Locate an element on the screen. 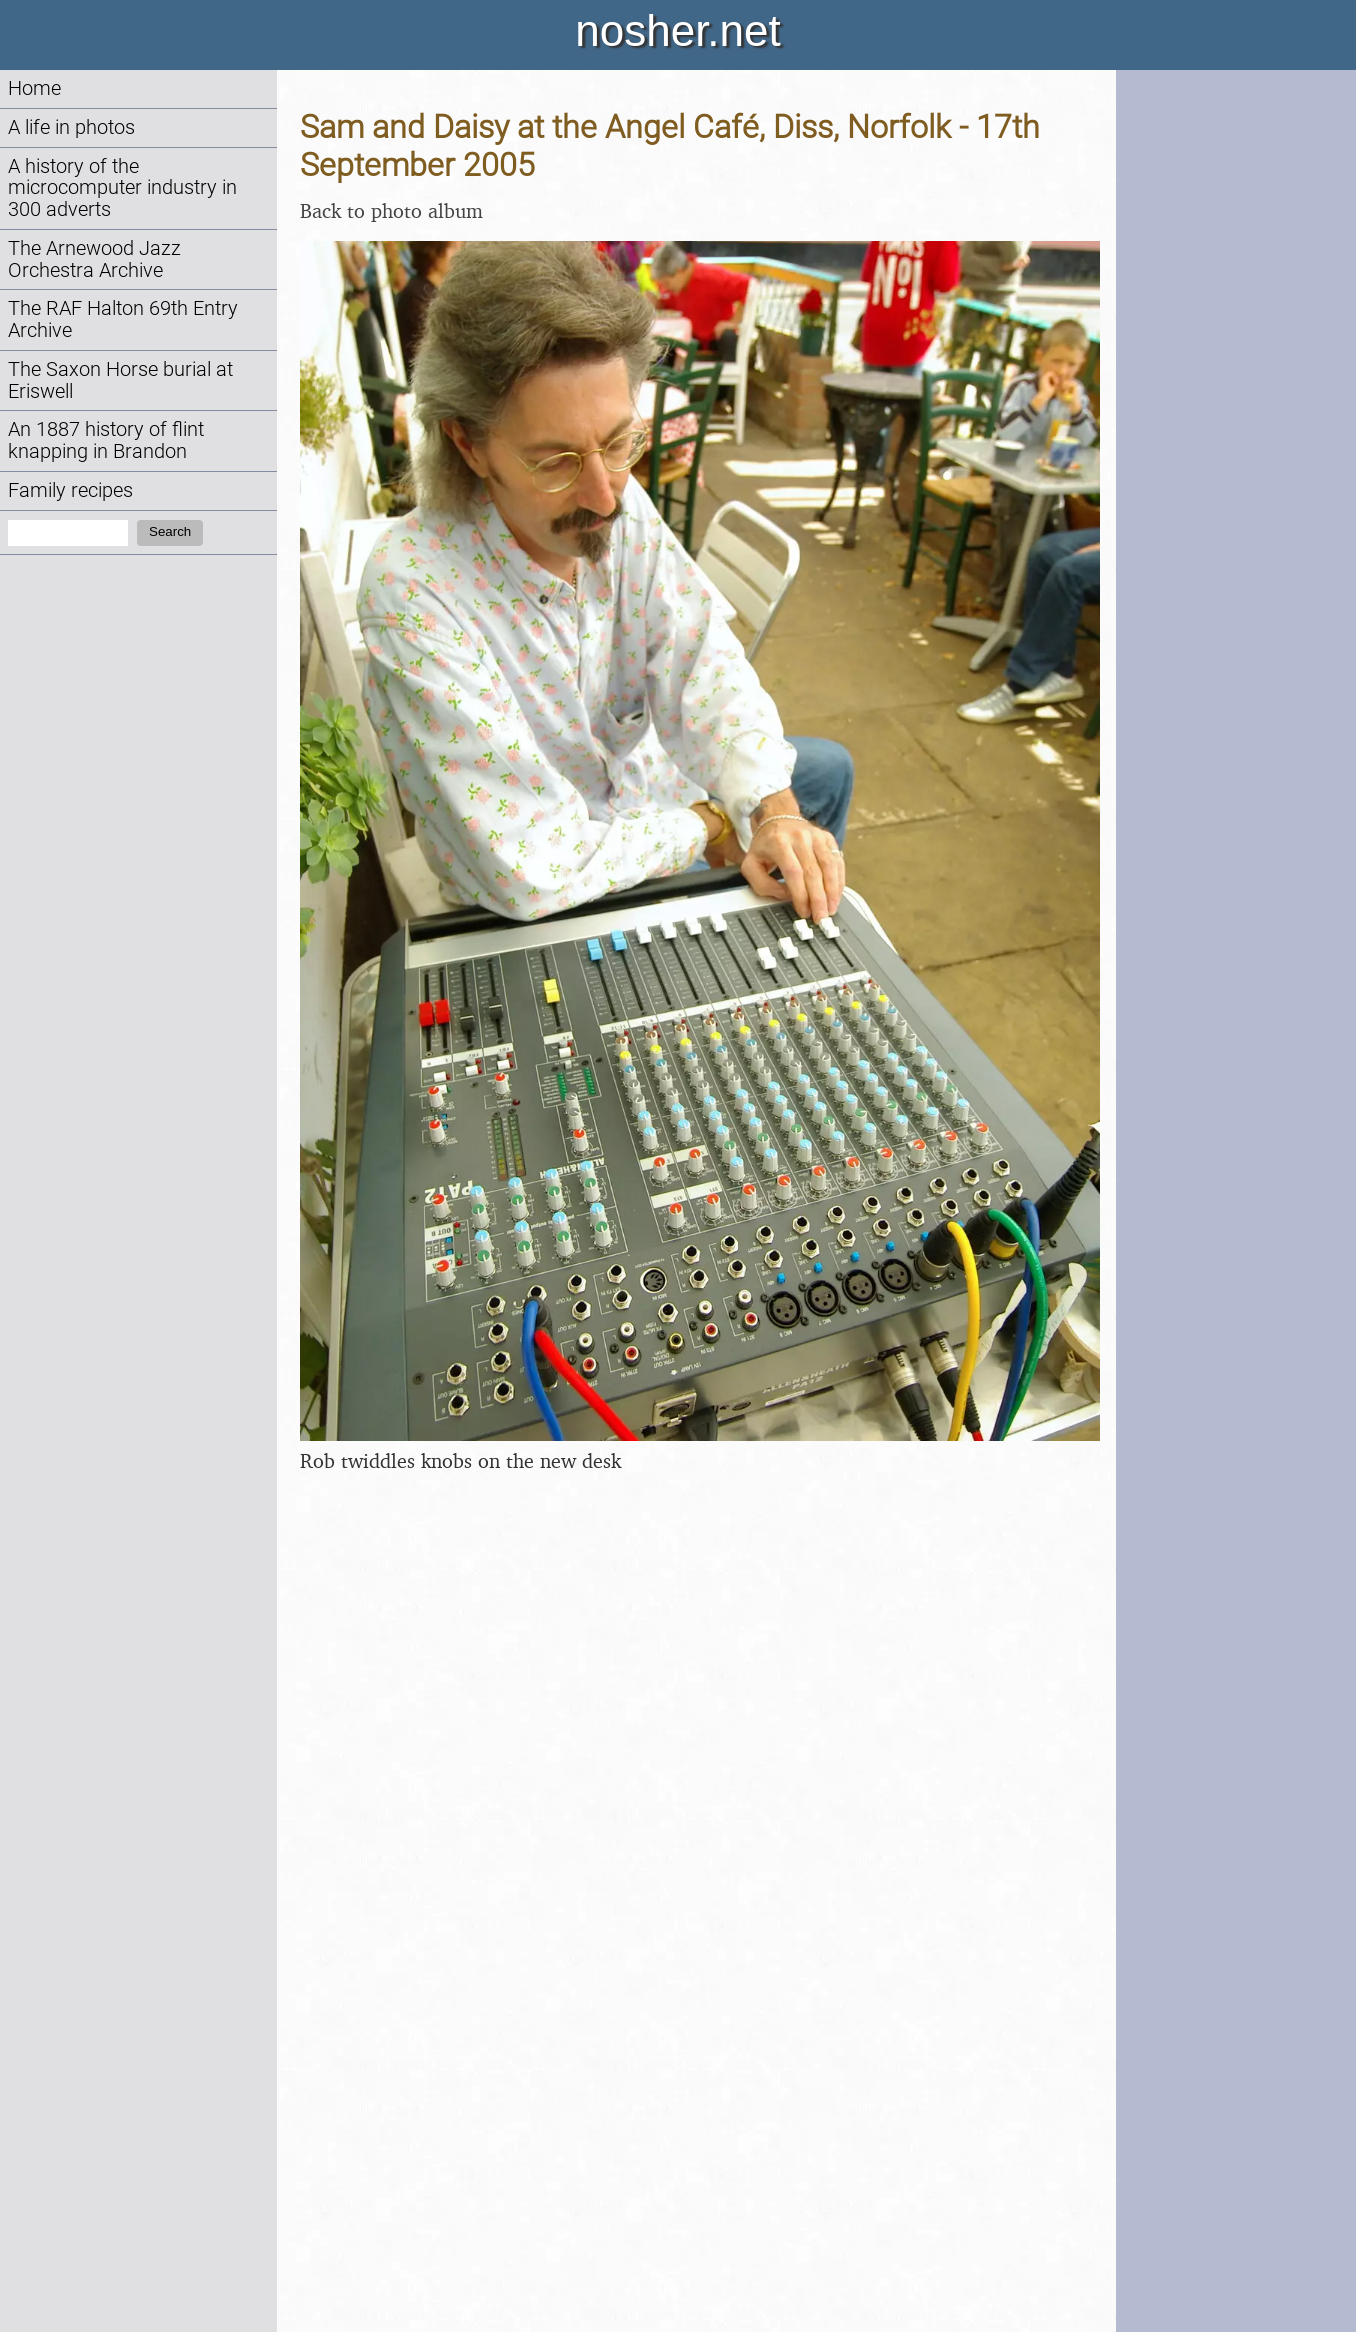  Home is located at coordinates (34, 88).